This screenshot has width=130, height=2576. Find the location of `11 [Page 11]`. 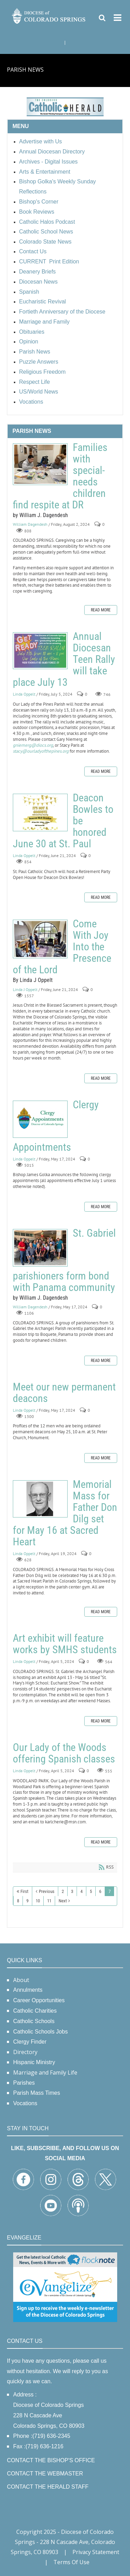

11 [Page 11] is located at coordinates (49, 1900).